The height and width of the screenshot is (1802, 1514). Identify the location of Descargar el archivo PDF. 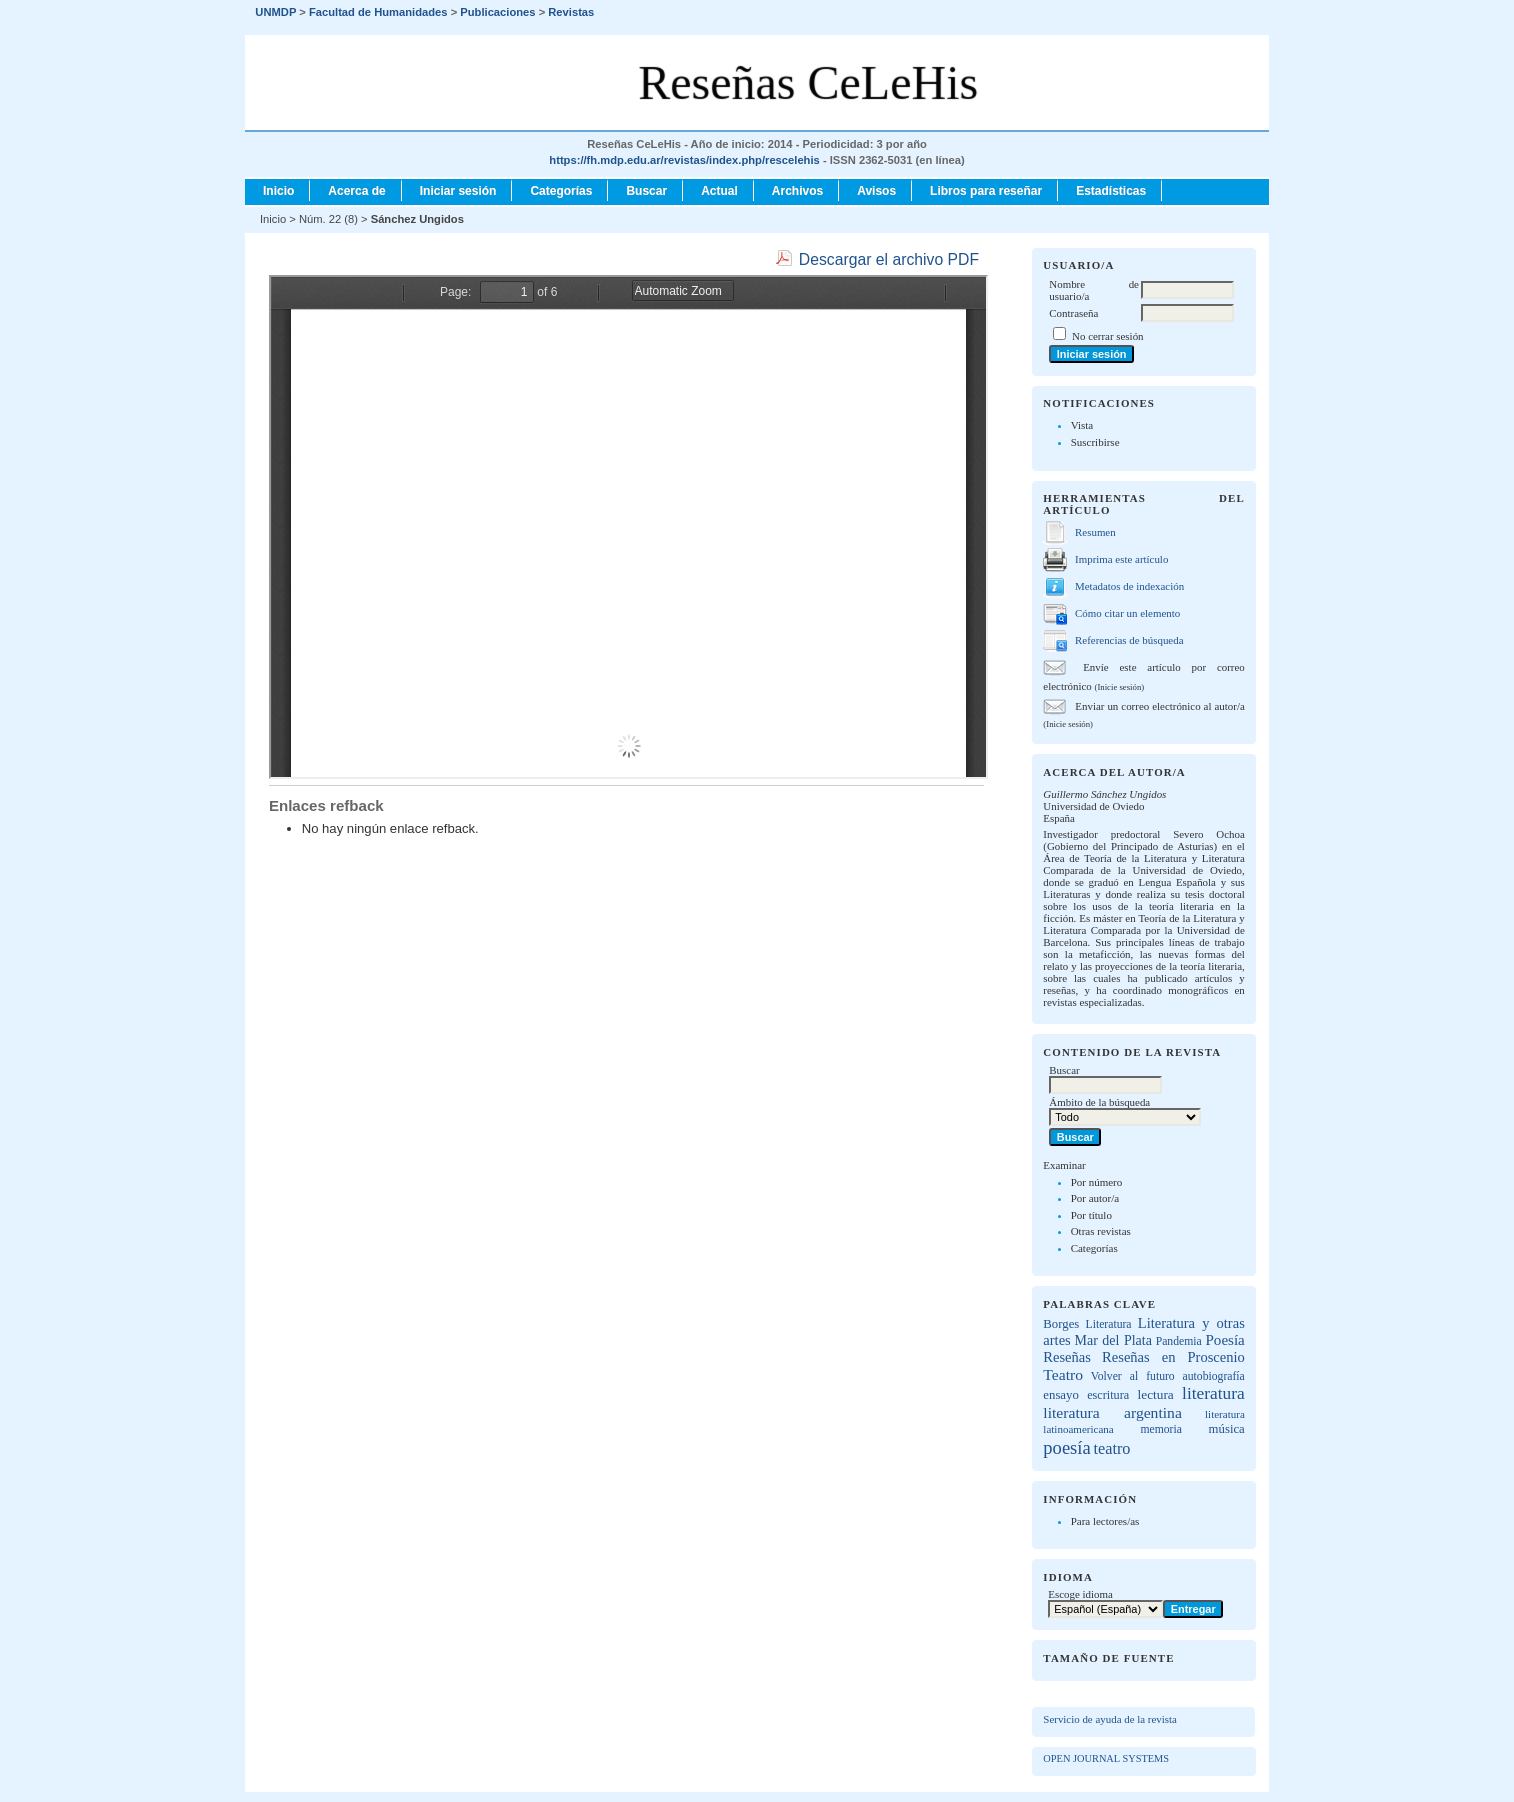
(889, 259).